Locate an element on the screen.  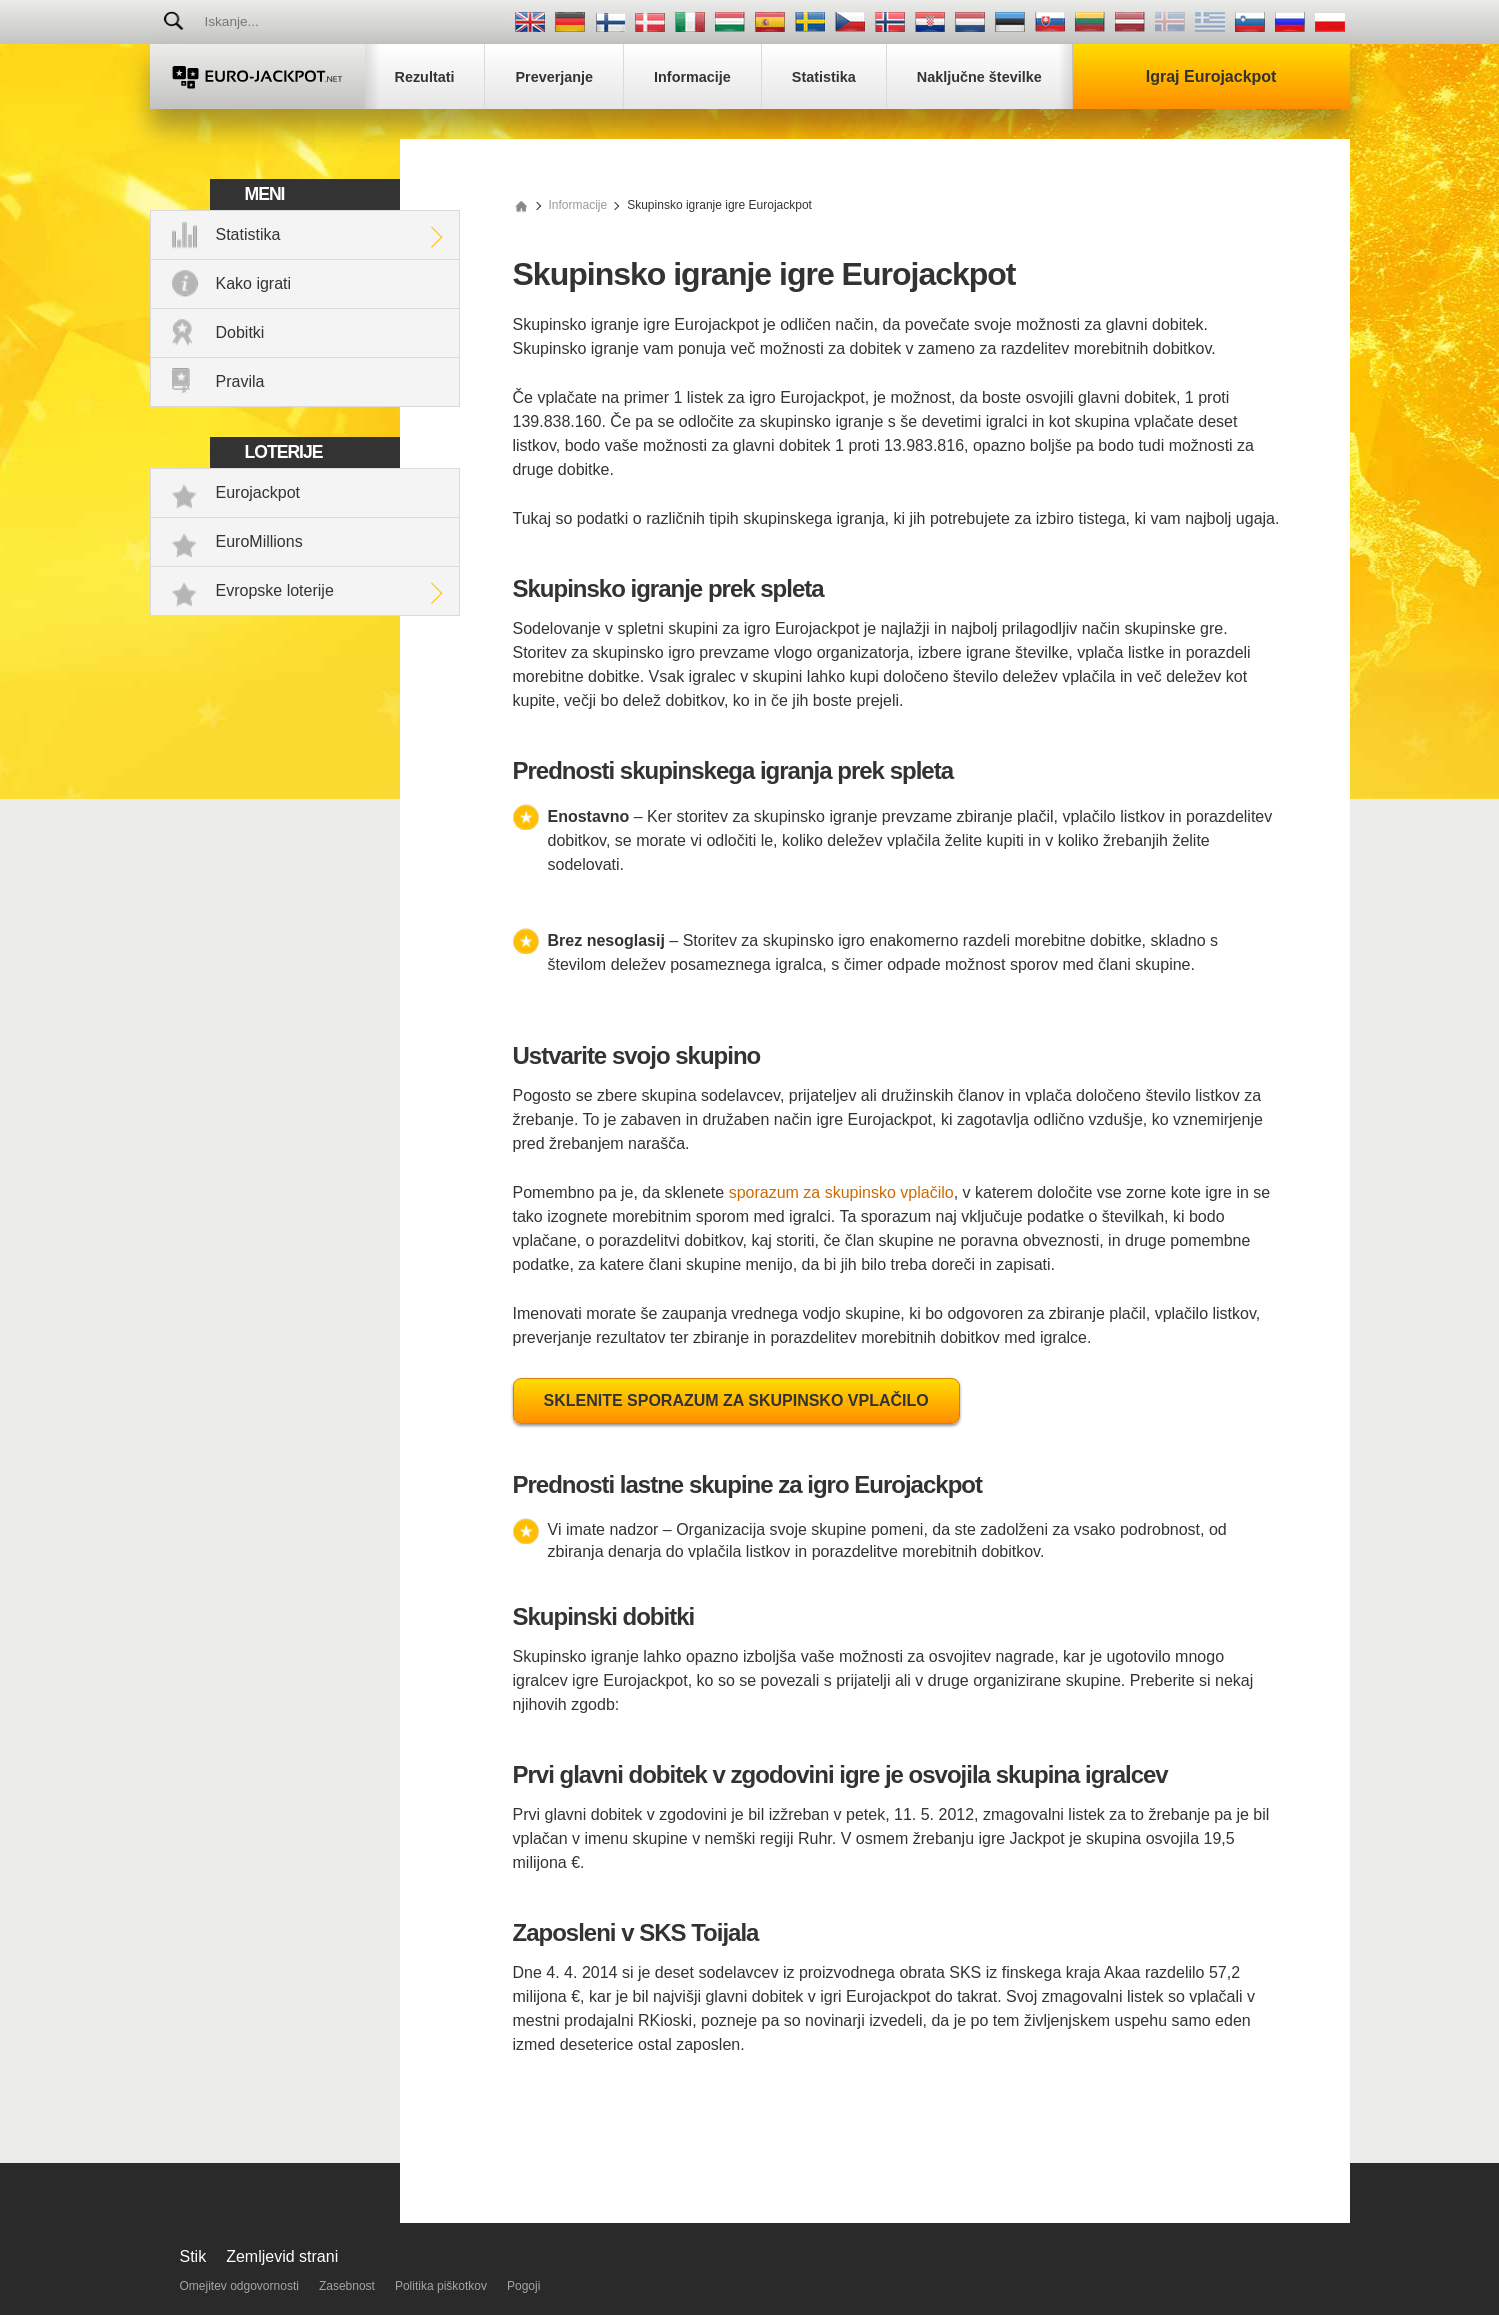
Zasebnost is located at coordinates (347, 2286).